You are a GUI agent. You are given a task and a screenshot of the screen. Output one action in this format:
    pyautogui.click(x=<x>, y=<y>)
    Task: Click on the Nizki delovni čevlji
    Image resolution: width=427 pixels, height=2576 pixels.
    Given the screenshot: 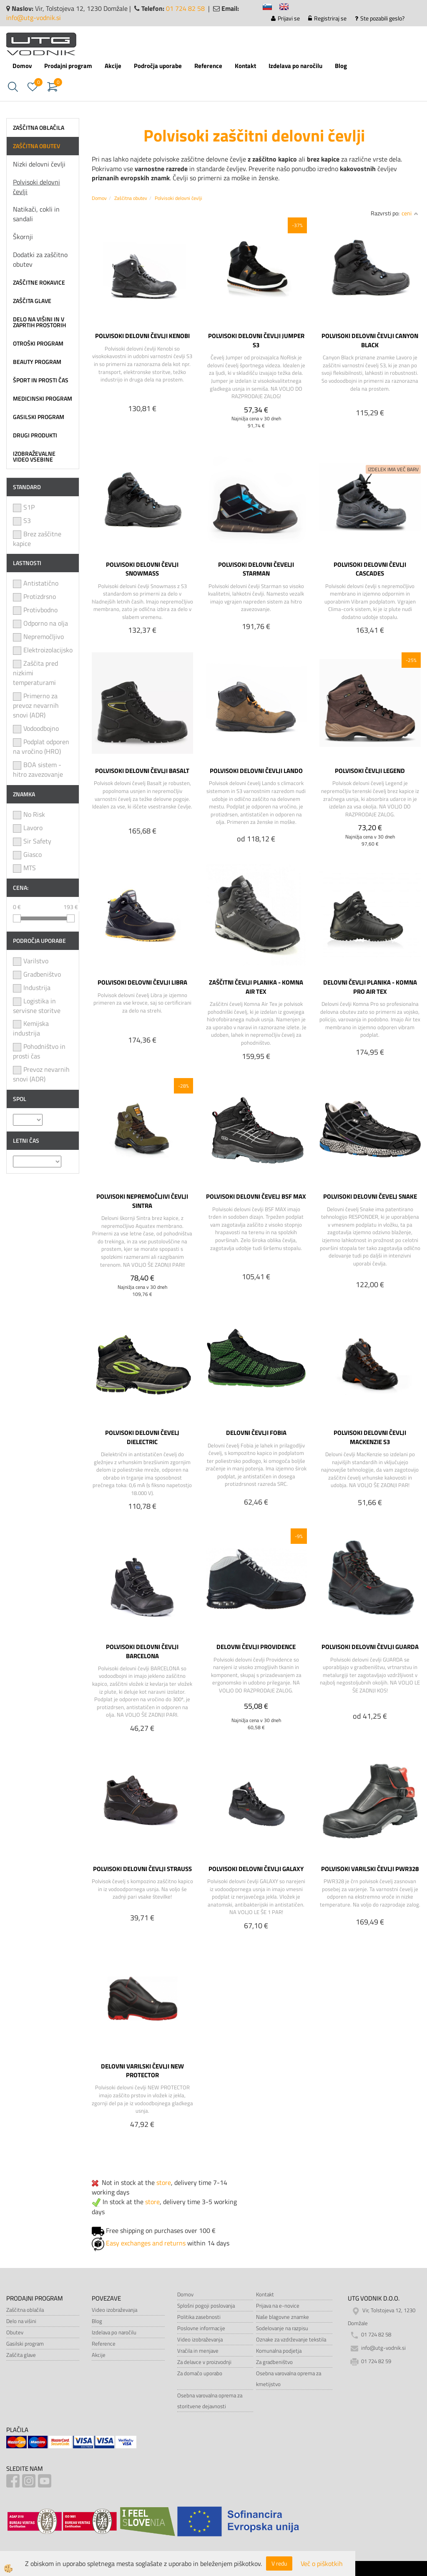 What is the action you would take?
    pyautogui.click(x=39, y=164)
    